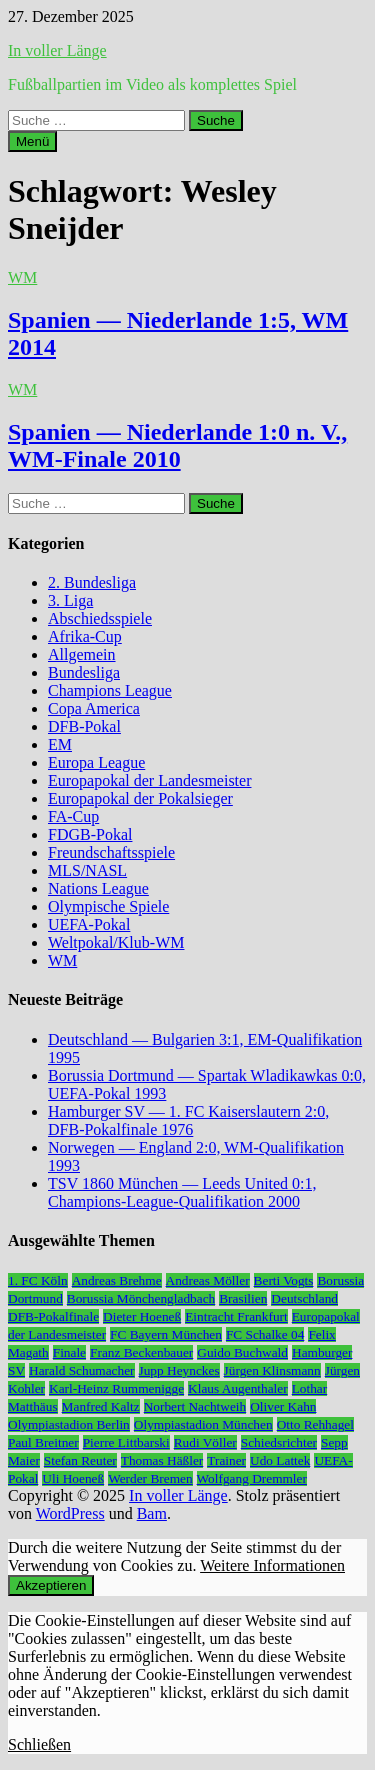 The height and width of the screenshot is (1770, 375). What do you see at coordinates (92, 582) in the screenshot?
I see `2. Bundesliga` at bounding box center [92, 582].